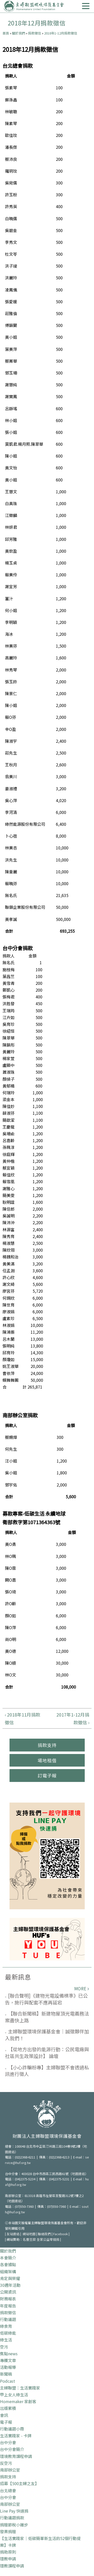  I want to click on 首頁, so click(6, 33).